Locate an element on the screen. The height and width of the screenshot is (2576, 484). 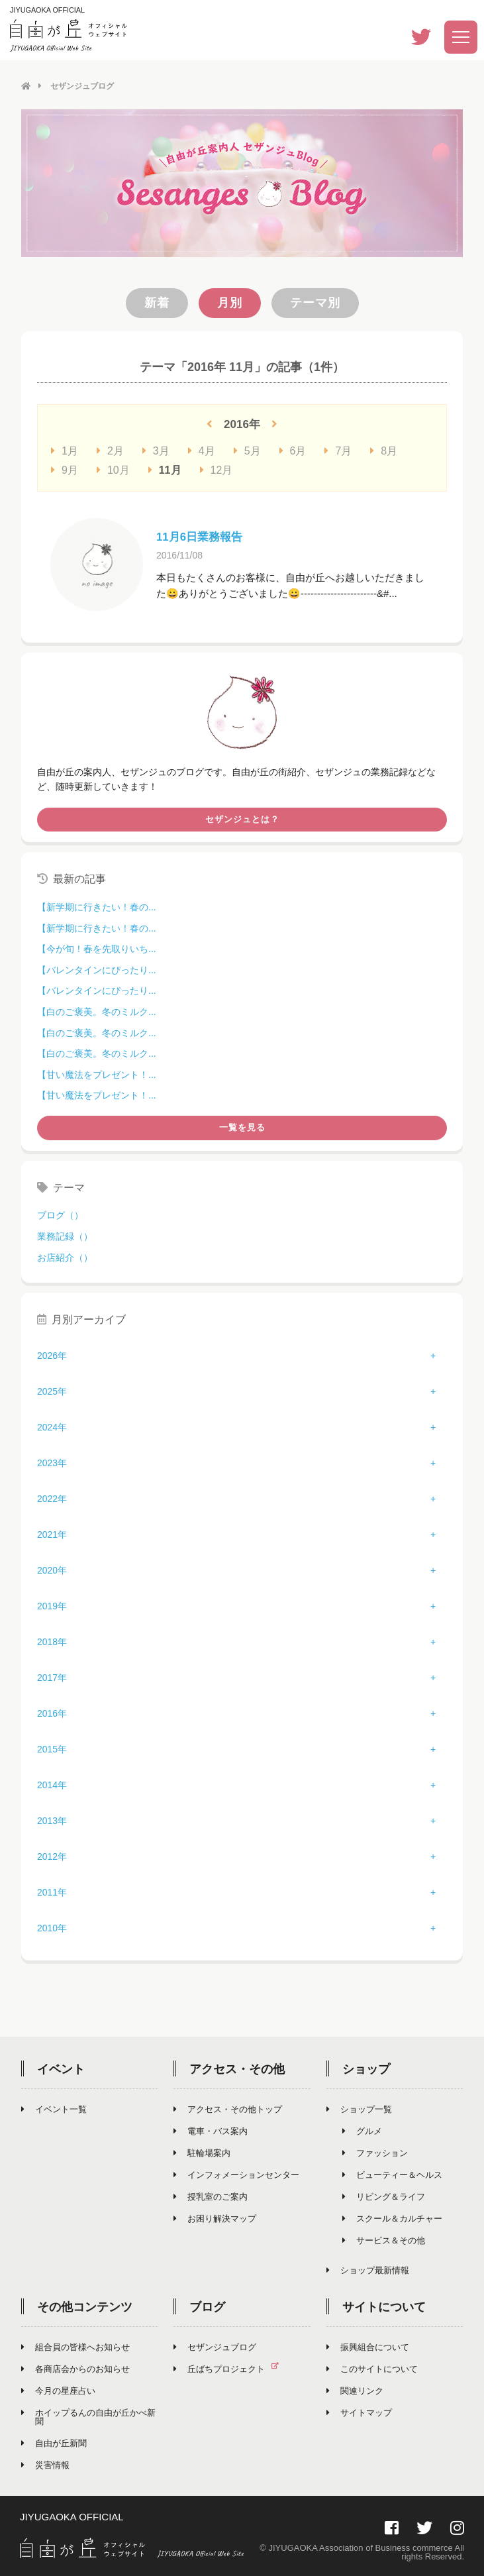
【甘い魔法をプレゼント！... is located at coordinates (96, 1074).